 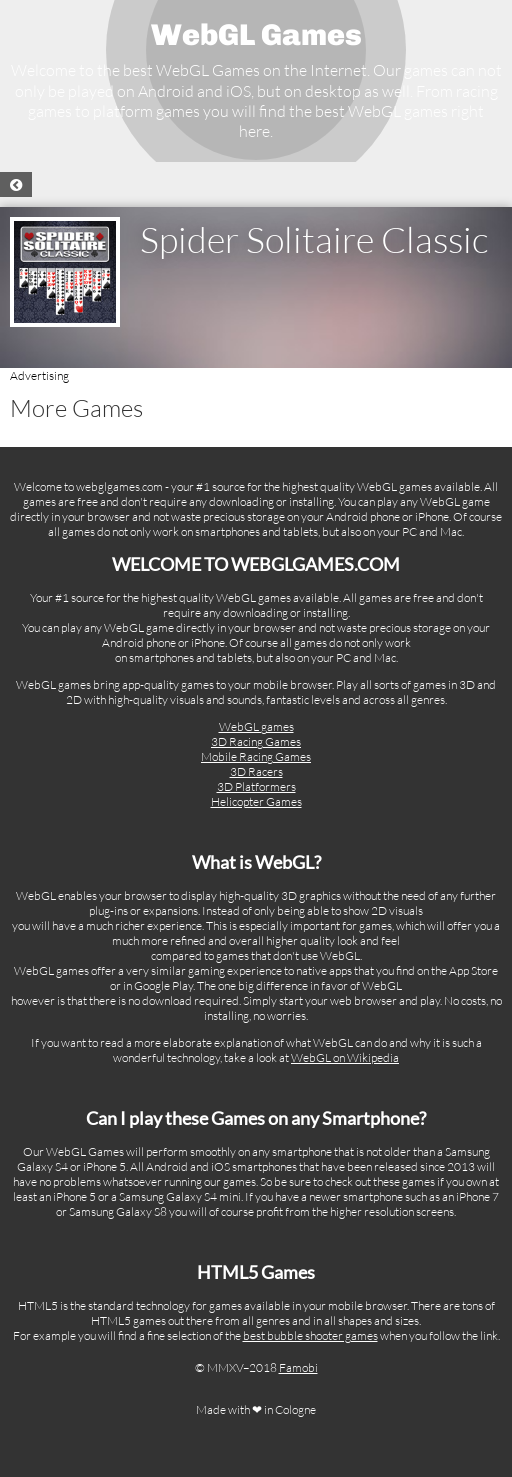 I want to click on 3D Platformers, so click(x=256, y=786).